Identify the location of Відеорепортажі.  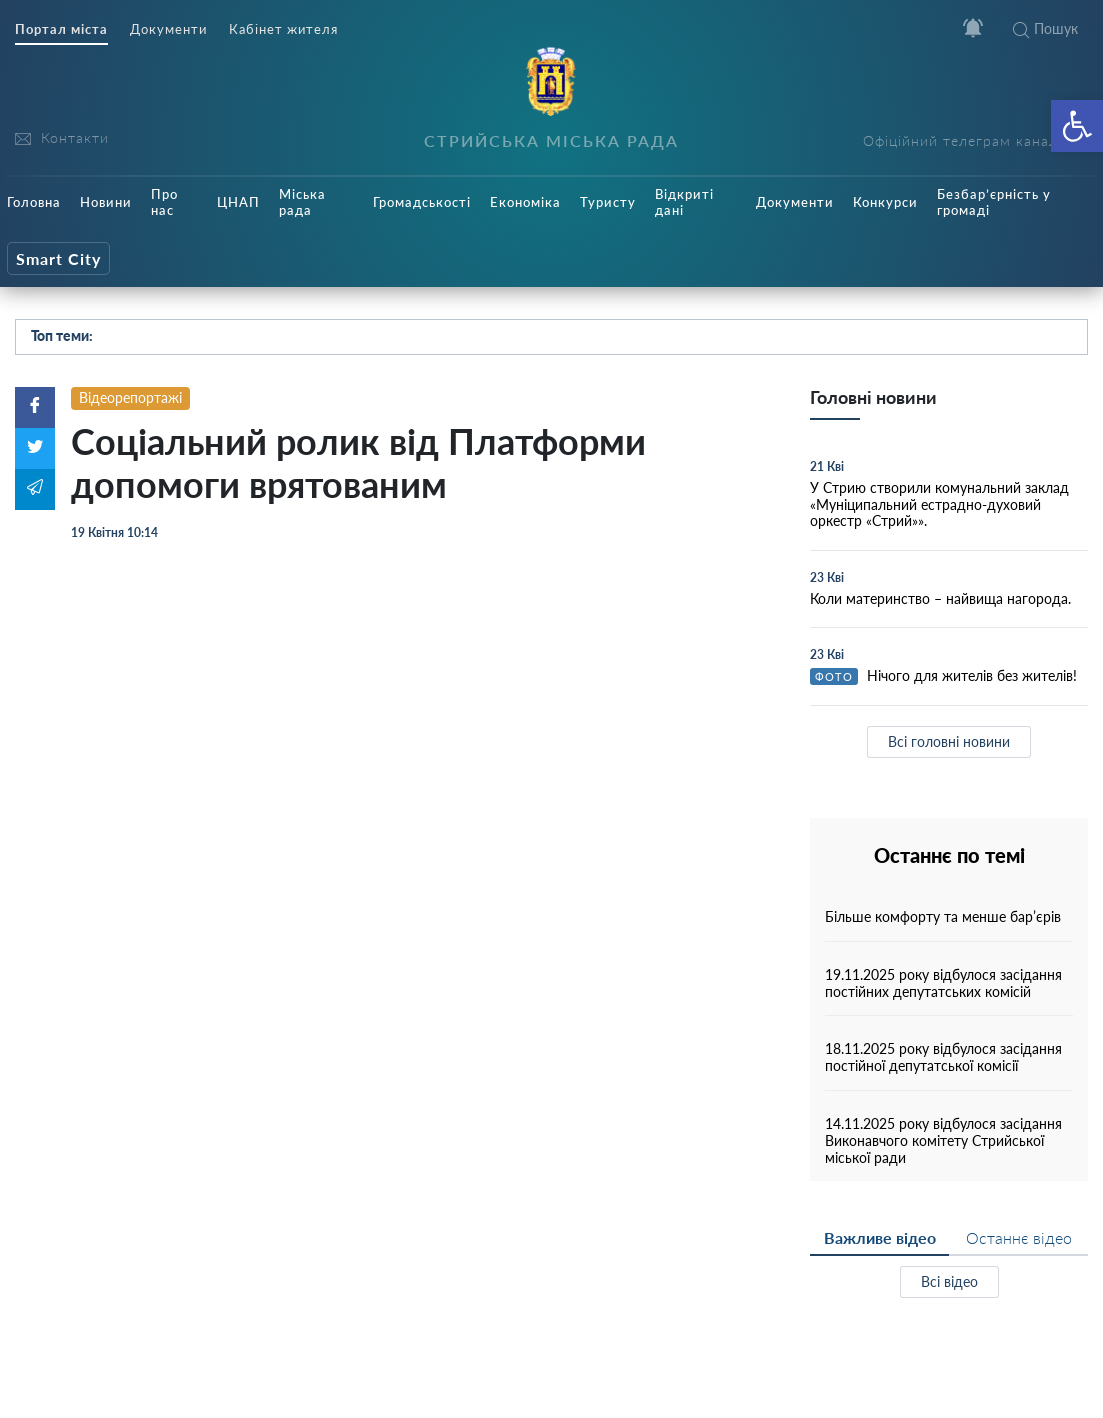
(130, 397).